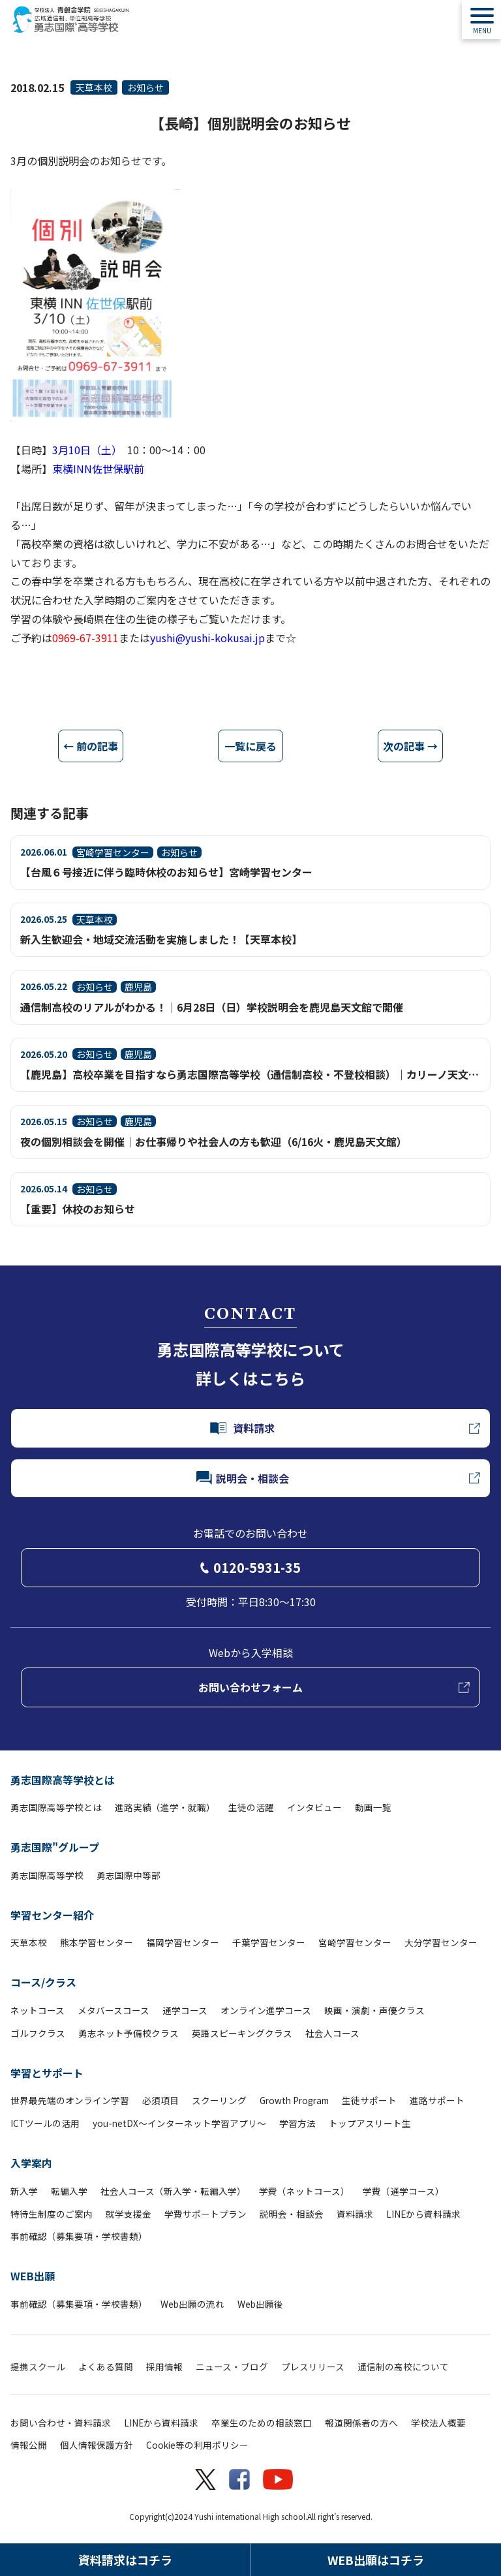 This screenshot has width=501, height=2576. Describe the element at coordinates (145, 87) in the screenshot. I see `お知らせ` at that location.